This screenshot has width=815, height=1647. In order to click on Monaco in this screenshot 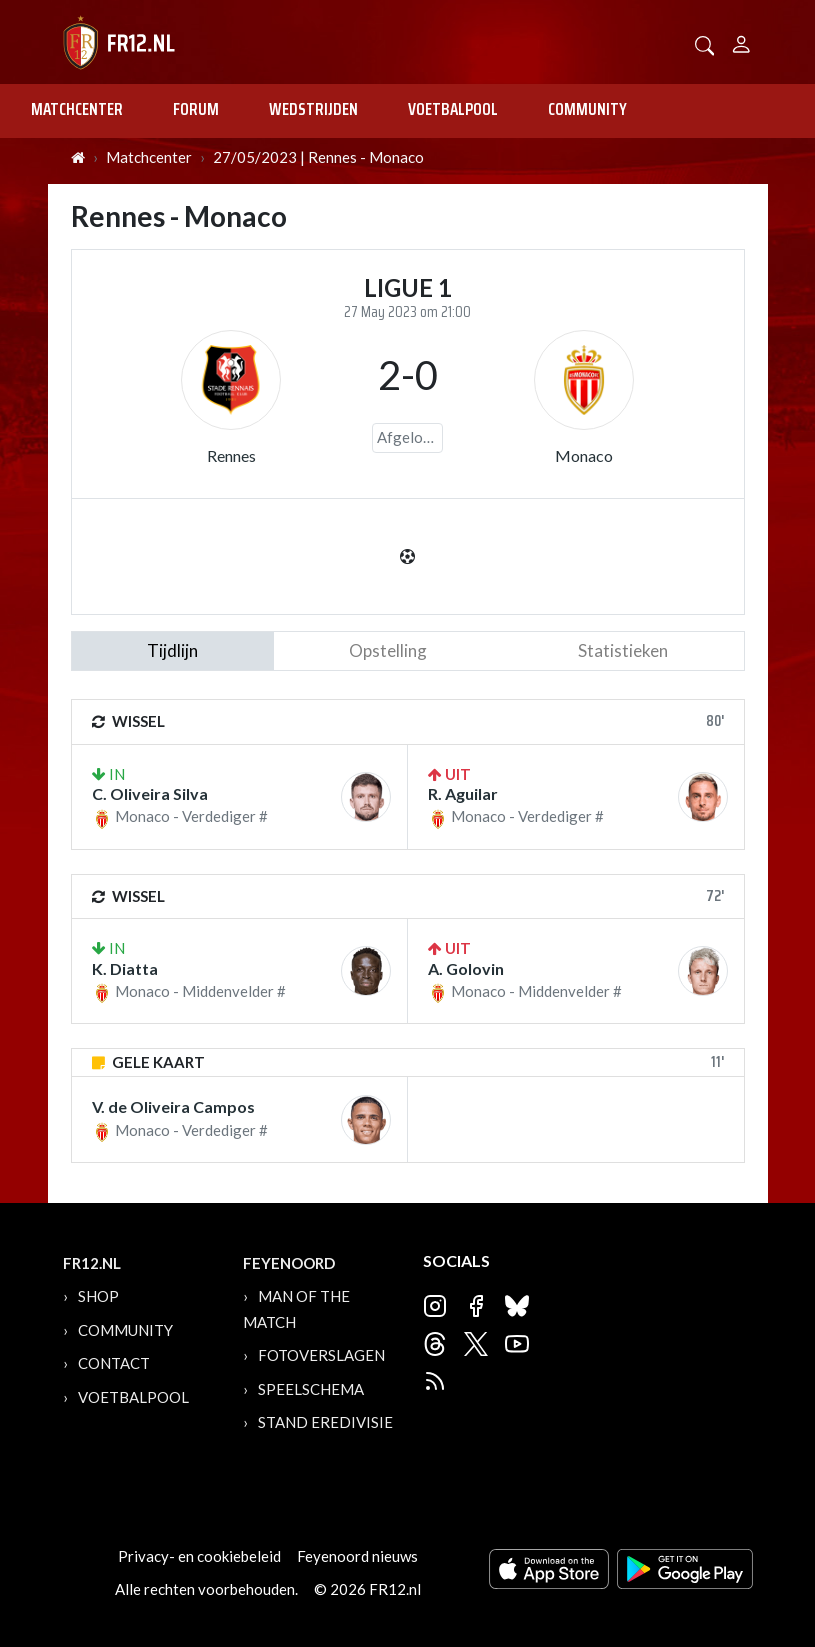, I will do `click(584, 455)`.